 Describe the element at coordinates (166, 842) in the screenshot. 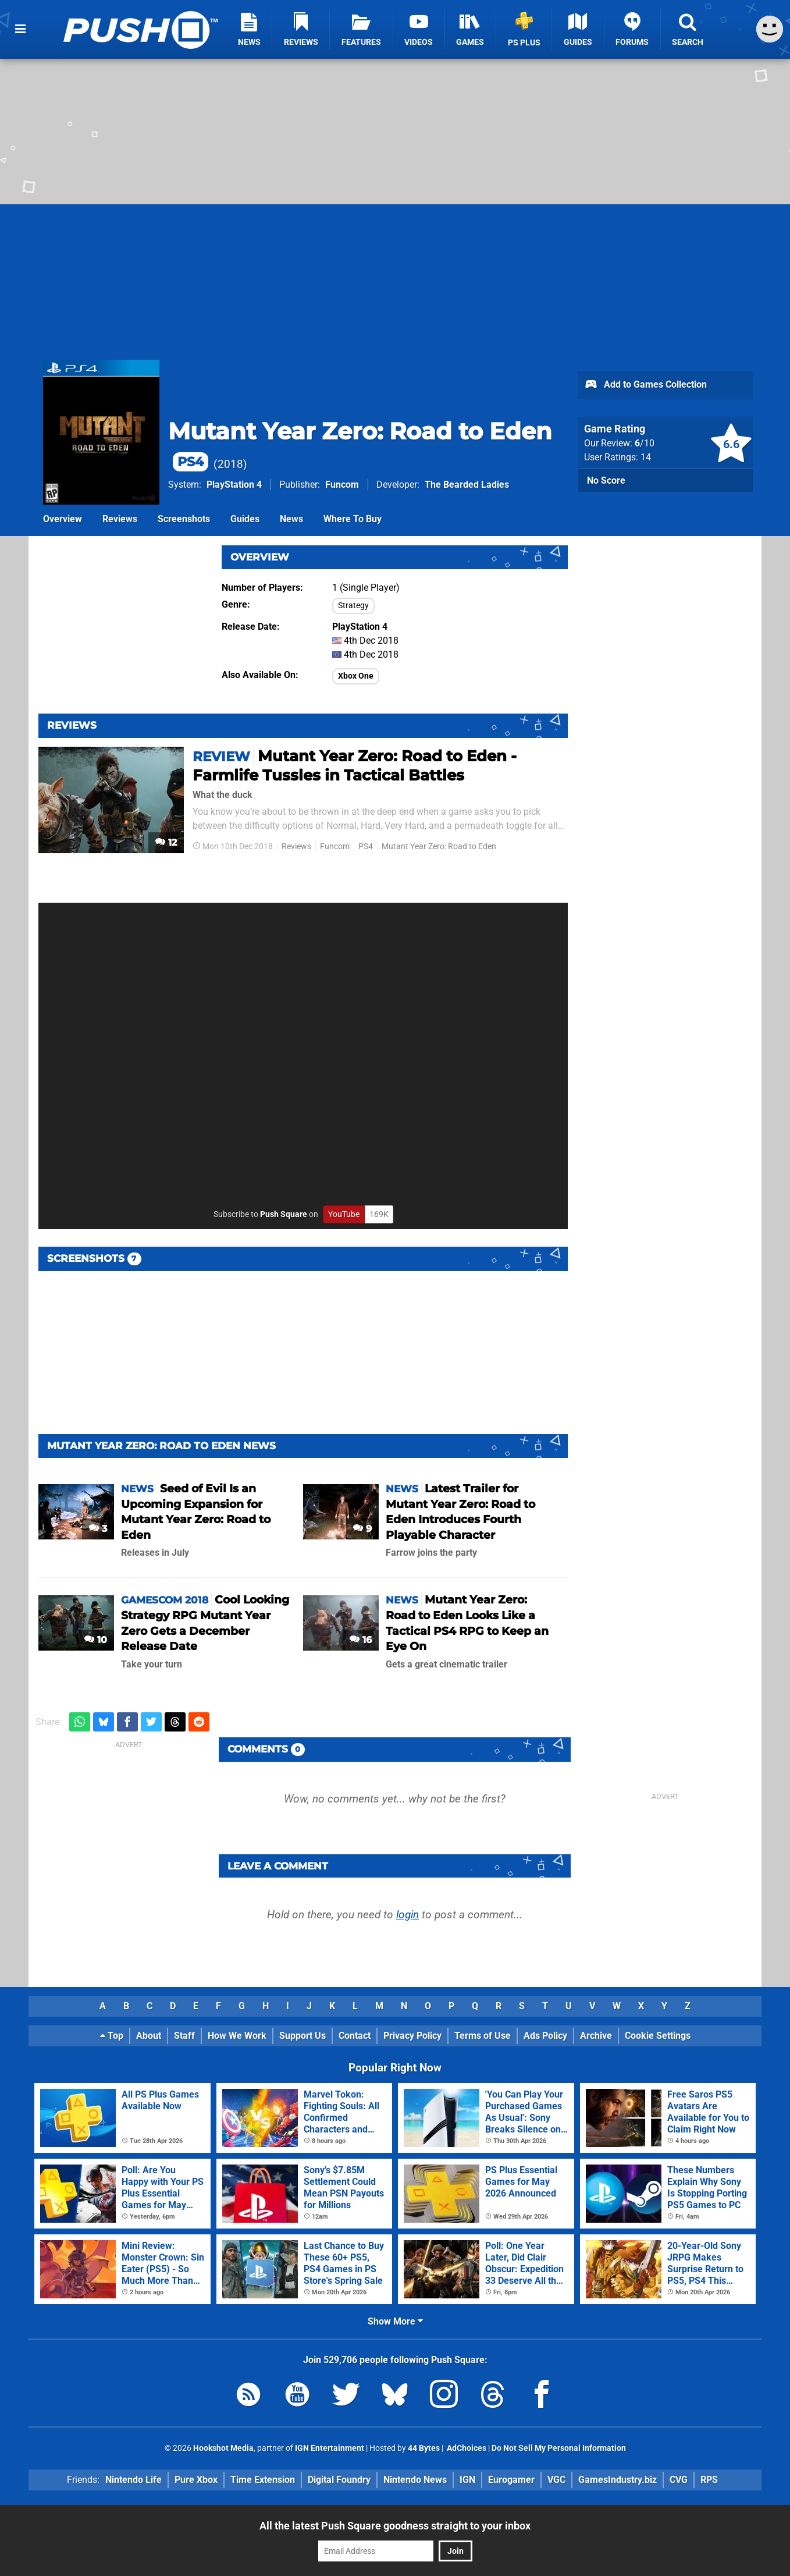

I see `12` at that location.